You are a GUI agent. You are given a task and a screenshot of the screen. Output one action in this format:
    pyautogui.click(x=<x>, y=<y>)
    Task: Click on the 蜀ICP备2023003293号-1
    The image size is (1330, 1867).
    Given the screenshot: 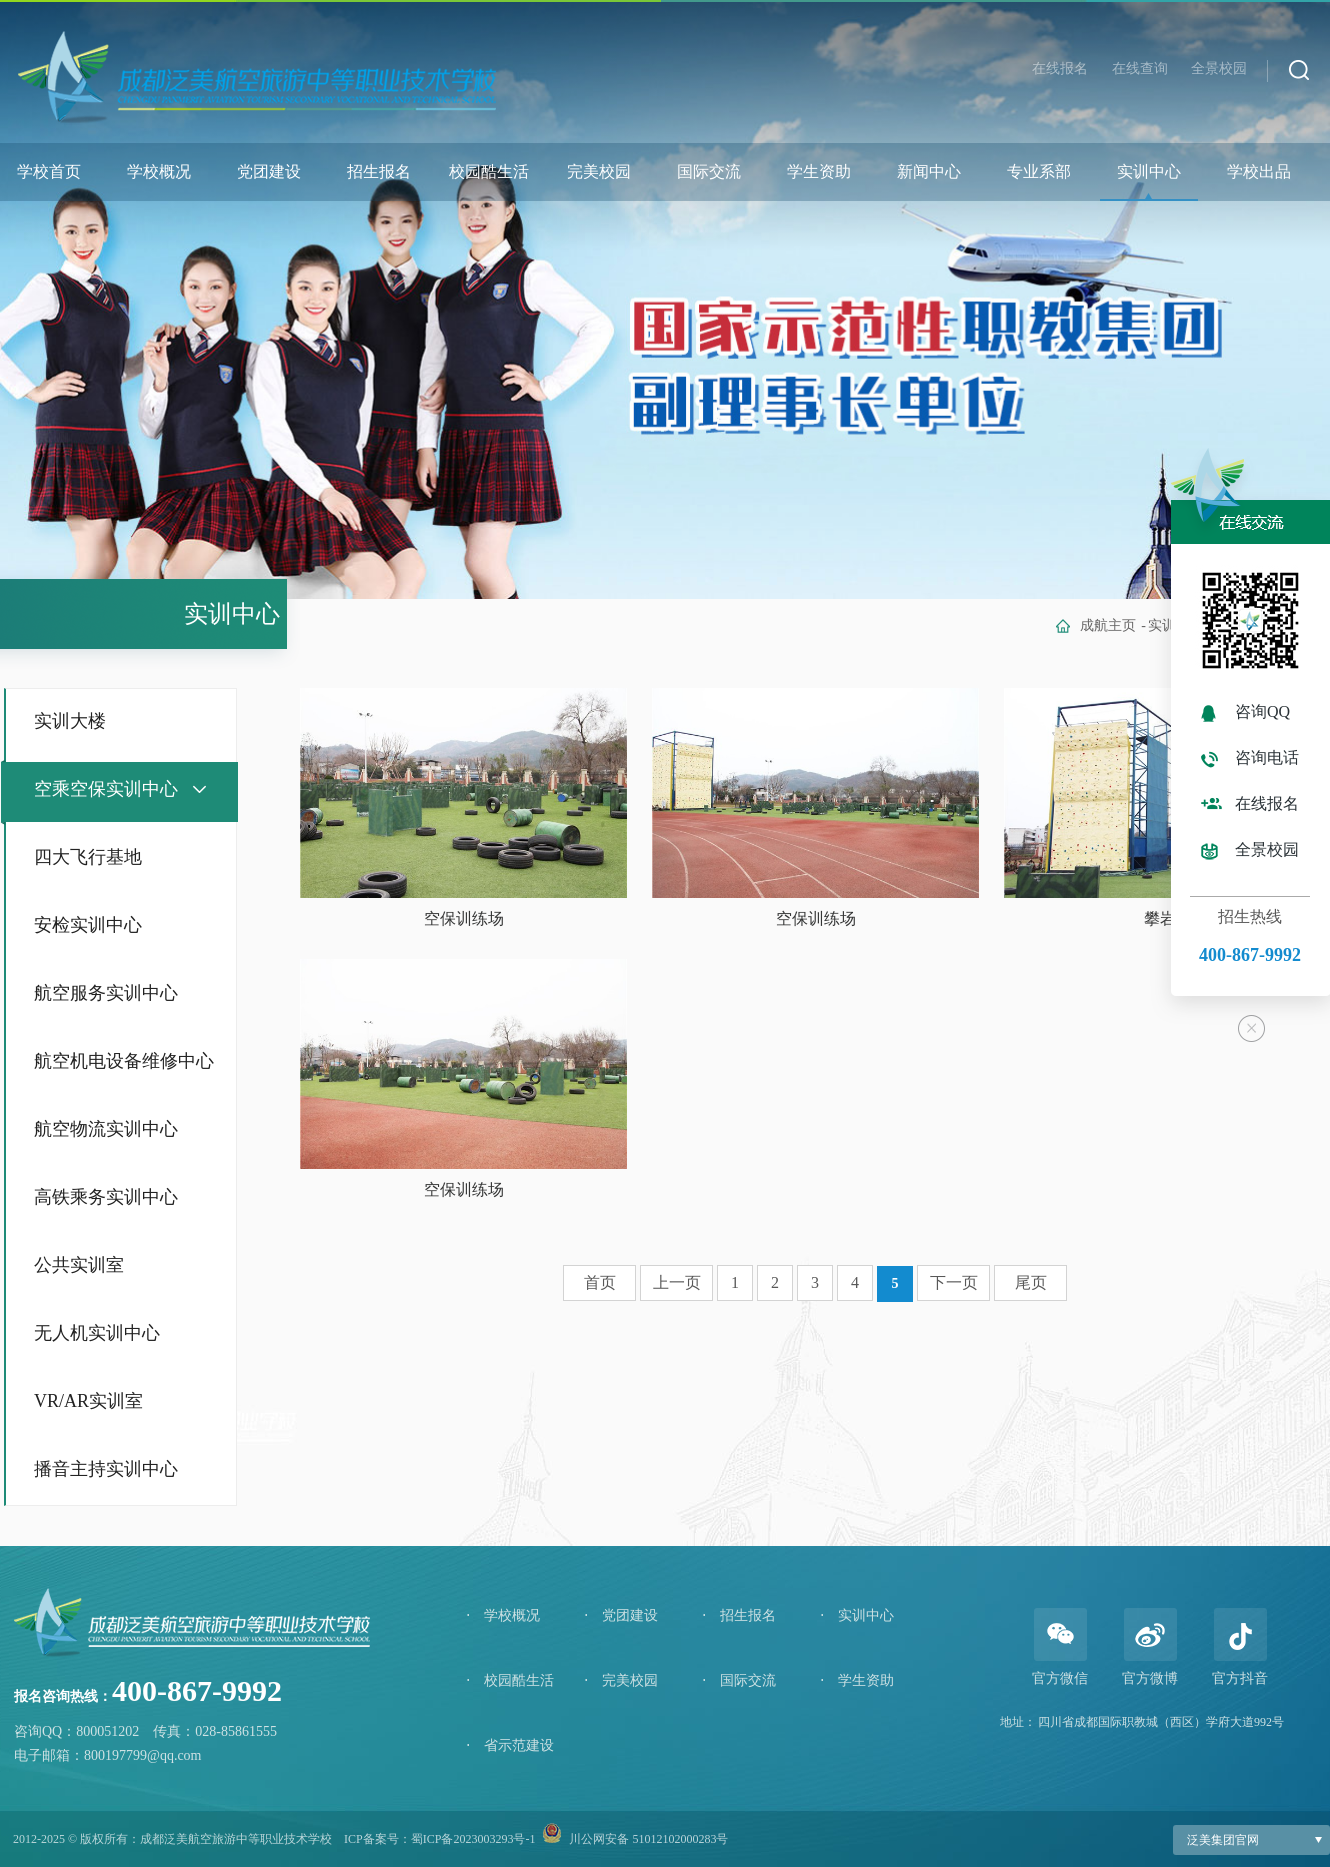 What is the action you would take?
    pyautogui.click(x=473, y=1839)
    